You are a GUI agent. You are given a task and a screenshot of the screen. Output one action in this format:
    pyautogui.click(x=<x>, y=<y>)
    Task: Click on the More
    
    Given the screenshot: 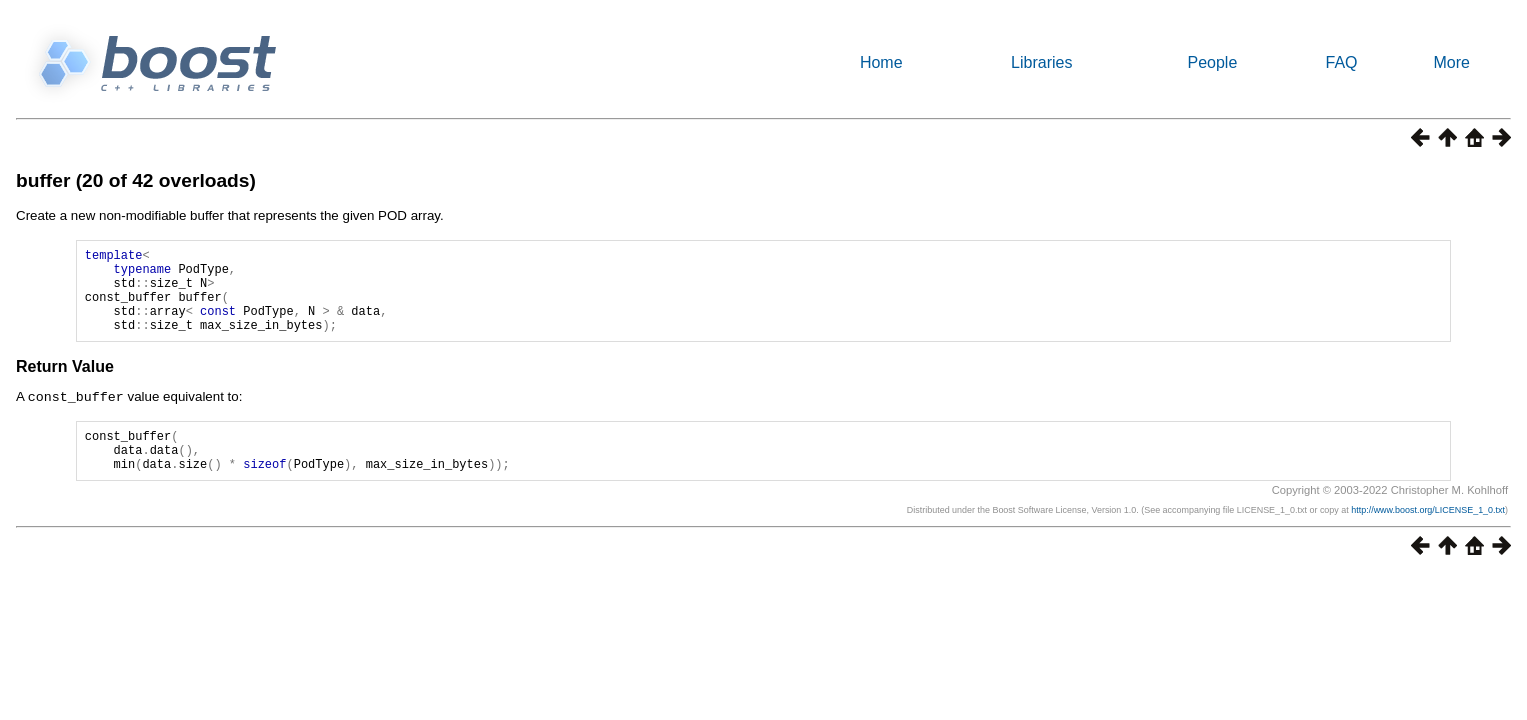 What is the action you would take?
    pyautogui.click(x=1452, y=62)
    